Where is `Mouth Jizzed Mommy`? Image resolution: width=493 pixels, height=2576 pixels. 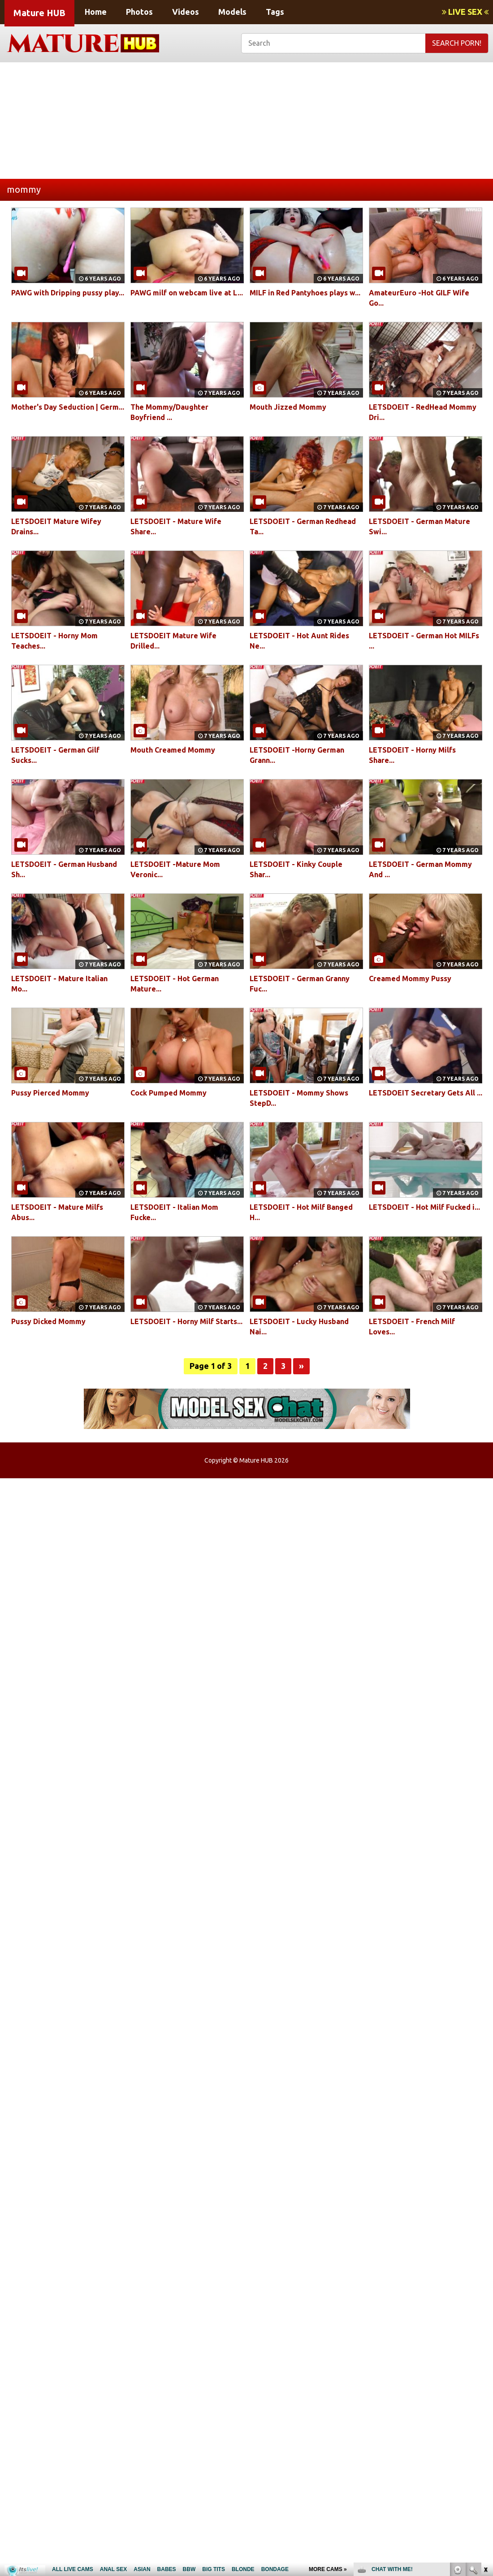
Mouth Jizzed Mommy is located at coordinates (288, 407).